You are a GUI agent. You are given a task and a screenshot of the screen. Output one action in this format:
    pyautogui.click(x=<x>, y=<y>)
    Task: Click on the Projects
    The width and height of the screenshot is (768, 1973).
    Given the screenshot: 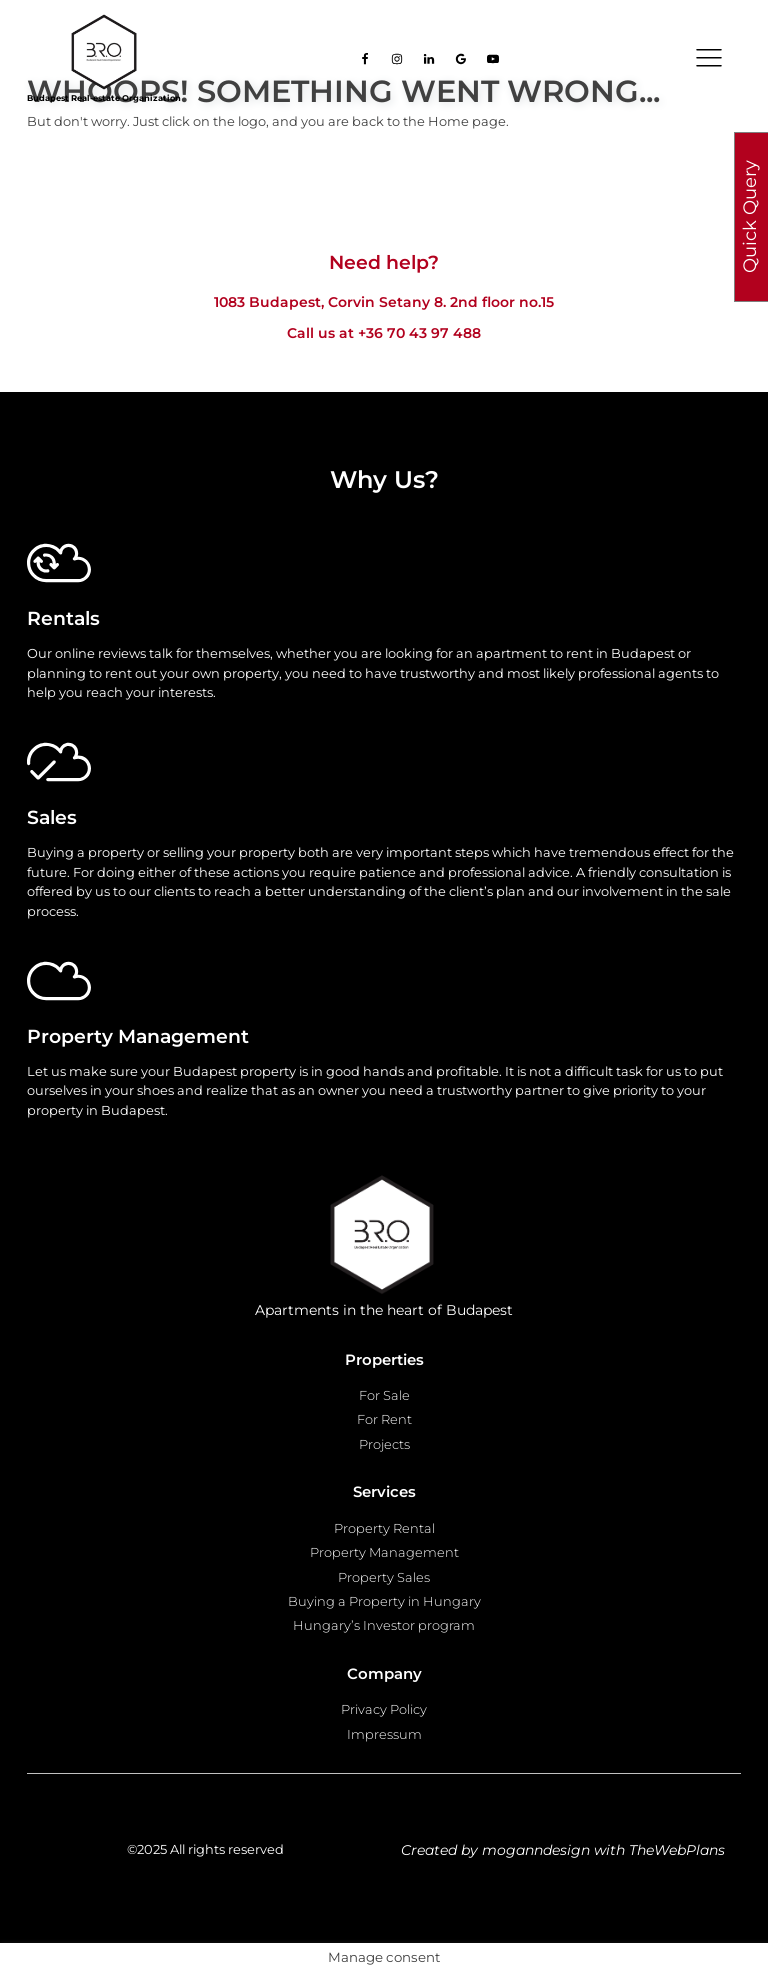 What is the action you would take?
    pyautogui.click(x=384, y=1444)
    